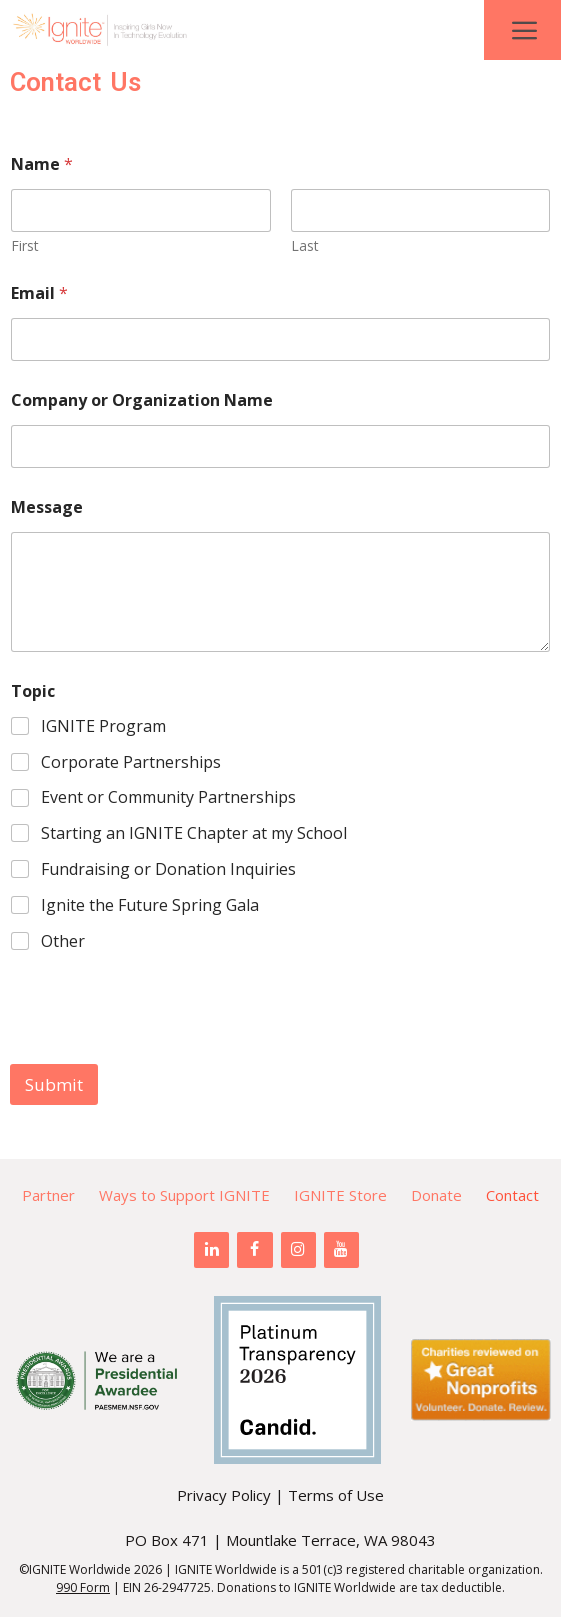 This screenshot has width=561, height=1617. What do you see at coordinates (298, 1250) in the screenshot?
I see `[Instagram]` at bounding box center [298, 1250].